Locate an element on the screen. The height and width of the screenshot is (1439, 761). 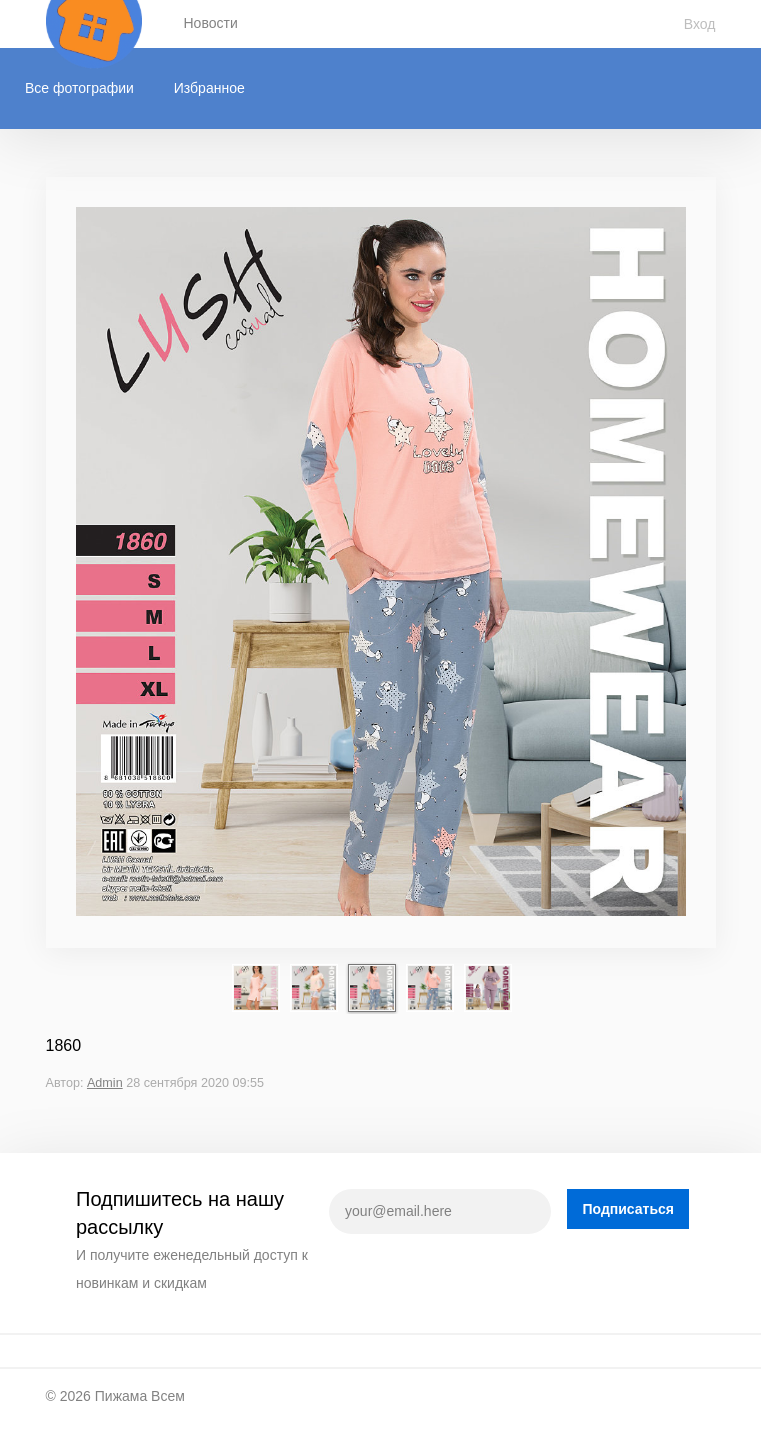
Избранное is located at coordinates (209, 88).